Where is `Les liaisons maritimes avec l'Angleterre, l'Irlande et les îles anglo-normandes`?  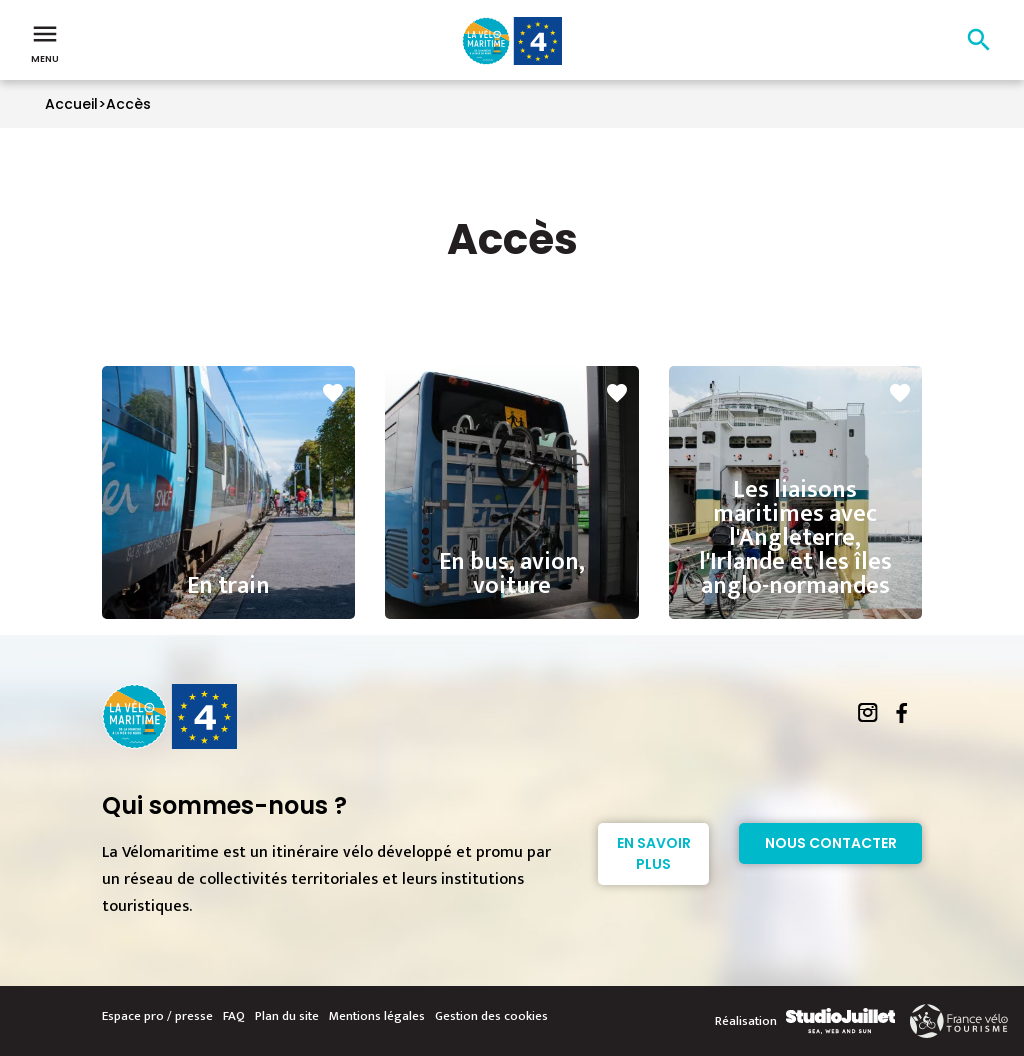
Les liaisons maritimes avec l'Angleterre, l'Irlande et les îles anglo-normandes is located at coordinates (795, 507).